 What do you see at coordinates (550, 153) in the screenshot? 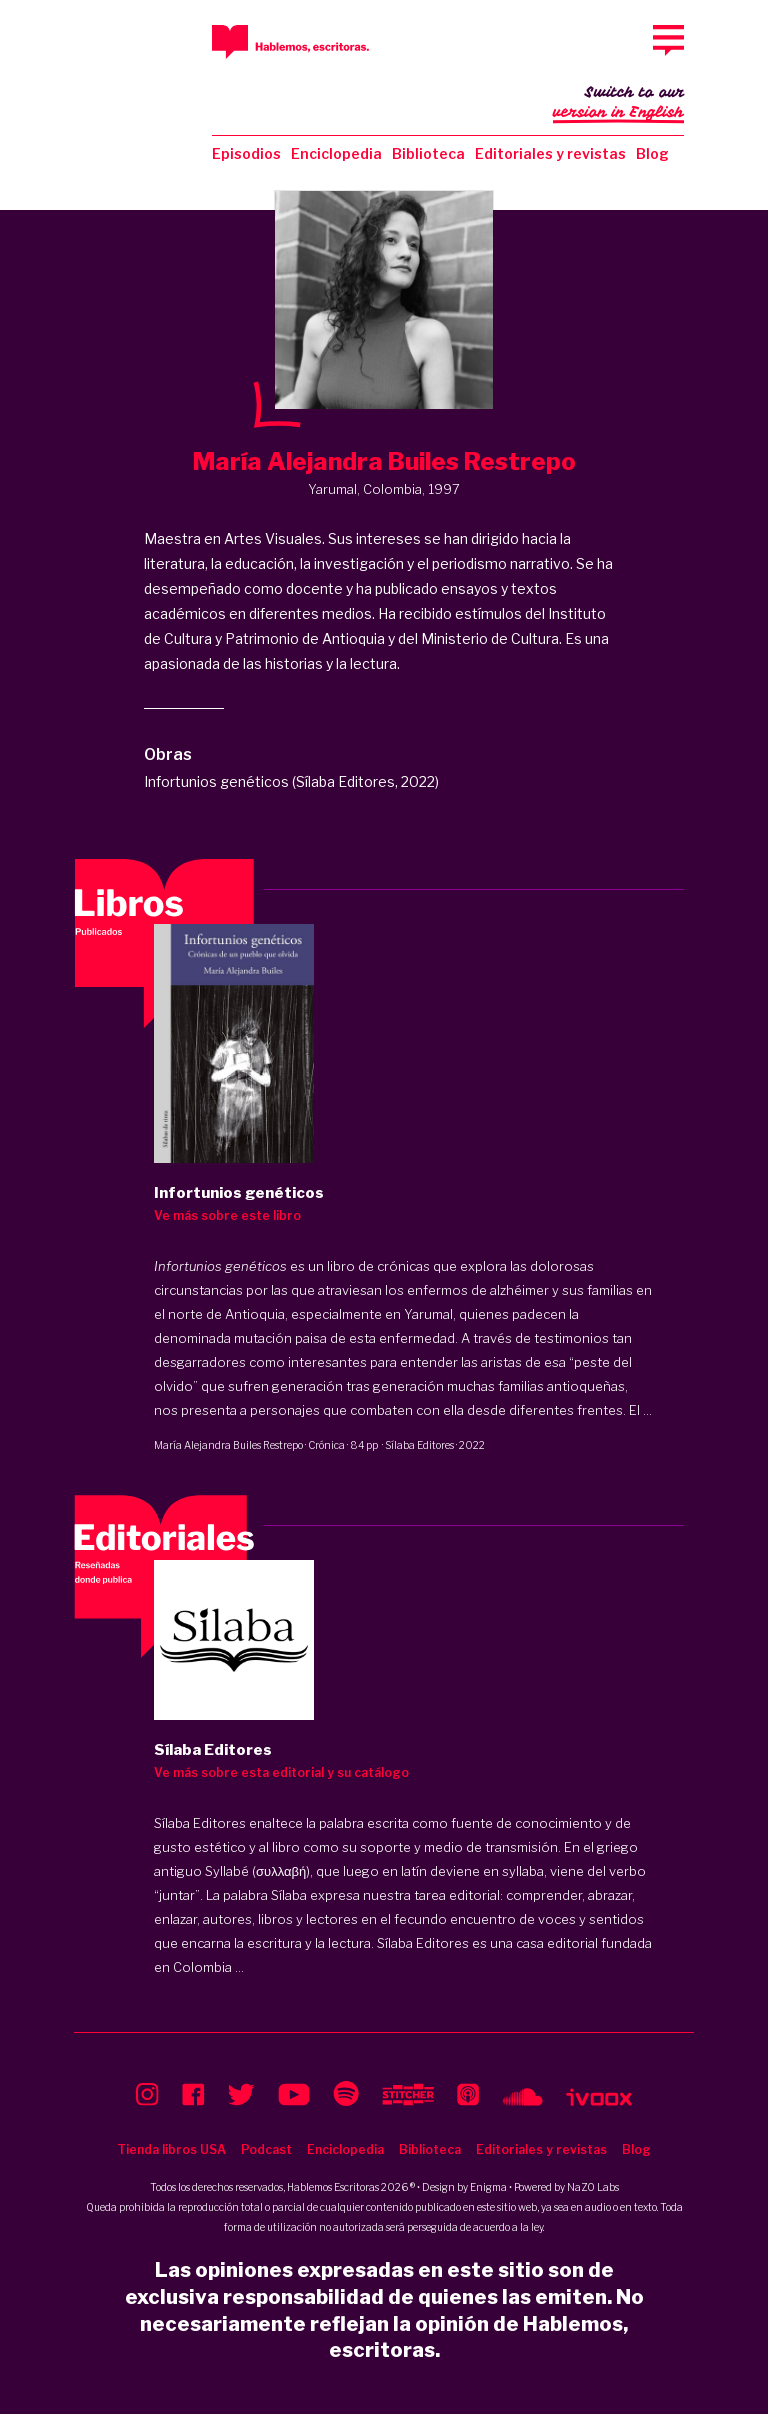
I see `Editoriales y revistas` at bounding box center [550, 153].